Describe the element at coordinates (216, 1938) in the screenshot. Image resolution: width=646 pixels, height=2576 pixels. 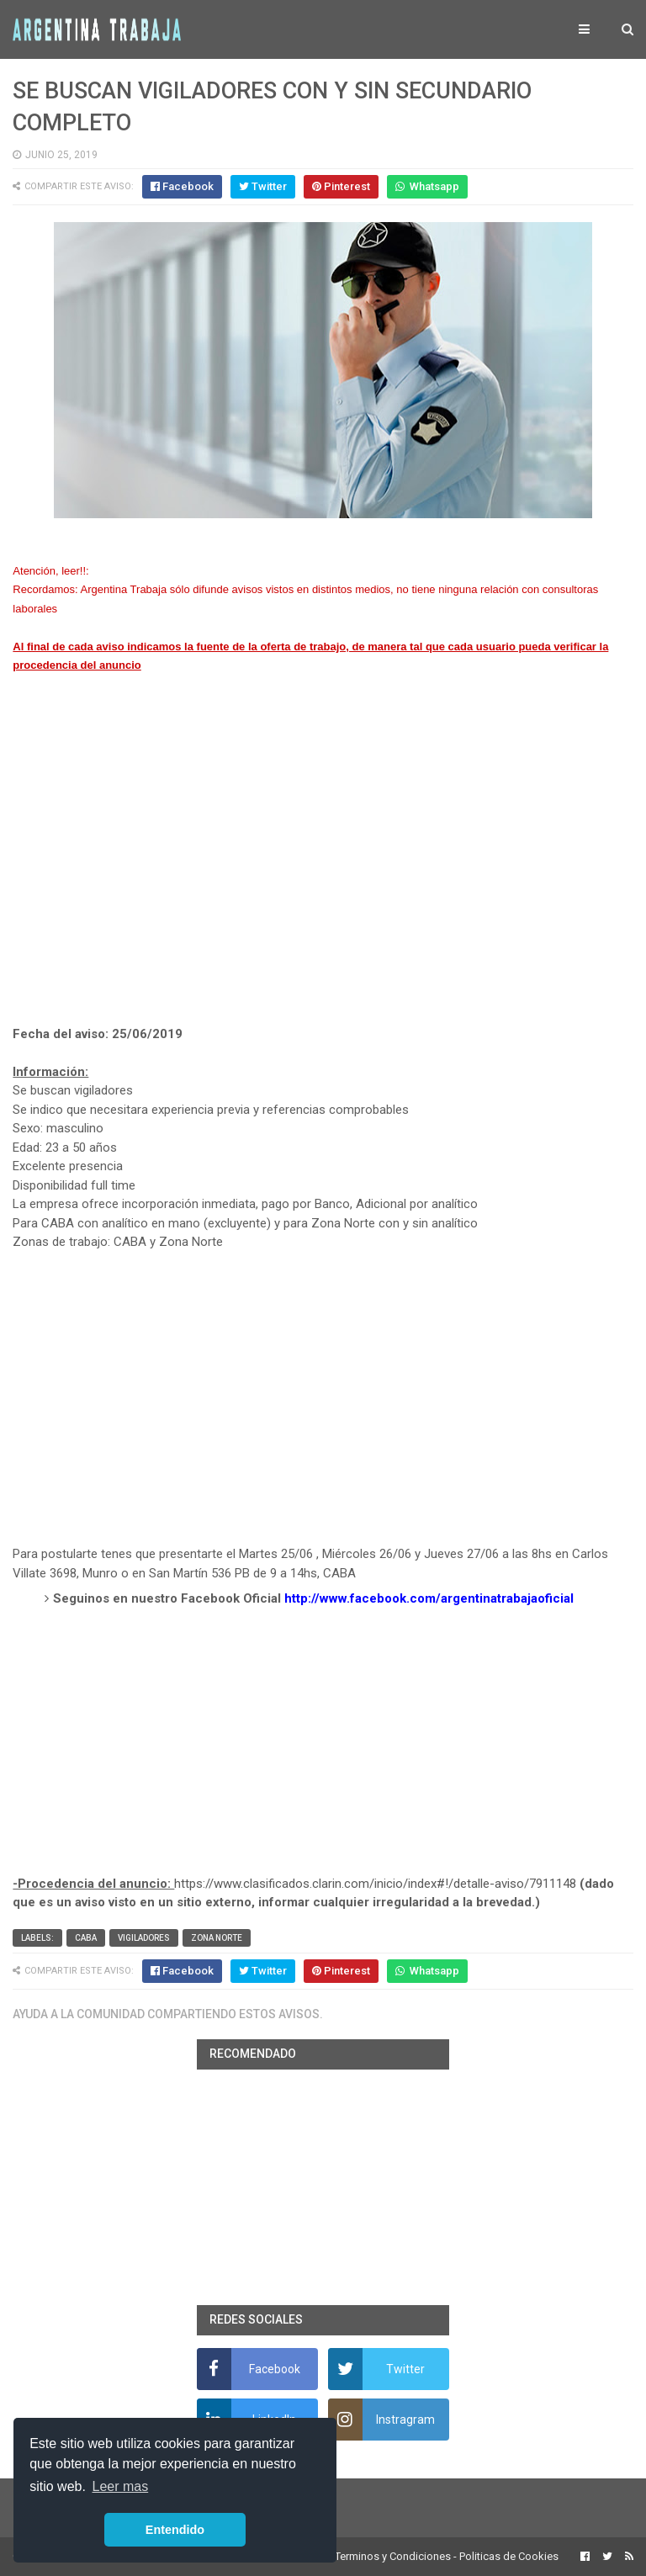
I see `Zona Norte` at that location.